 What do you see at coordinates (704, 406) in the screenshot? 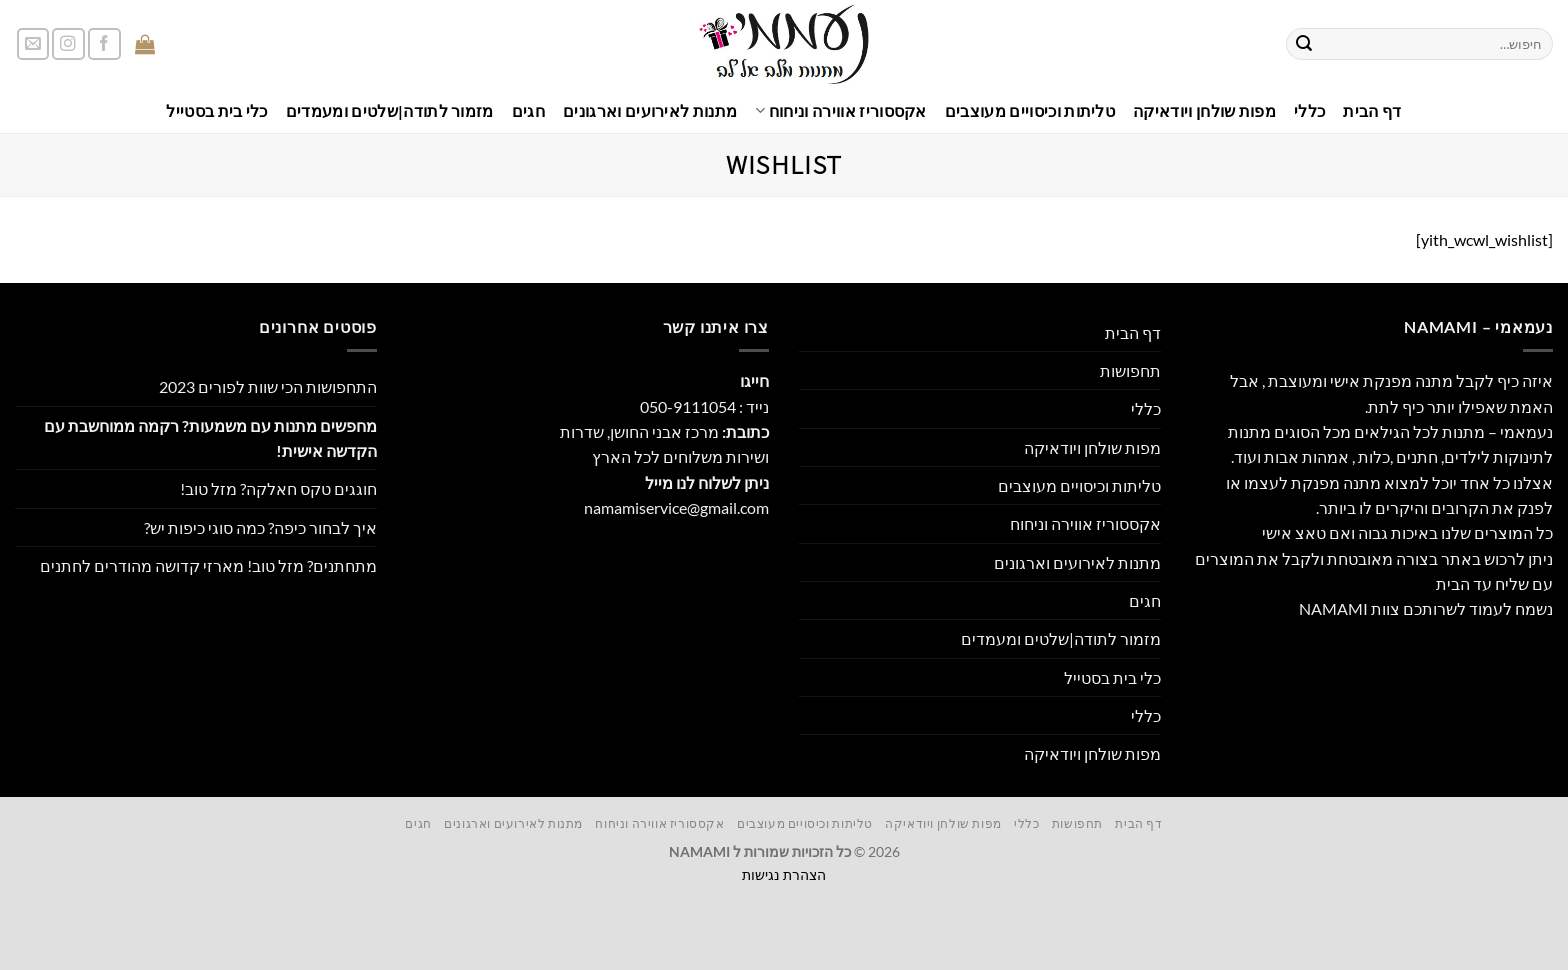
I see `נייד : 050-9111054` at bounding box center [704, 406].